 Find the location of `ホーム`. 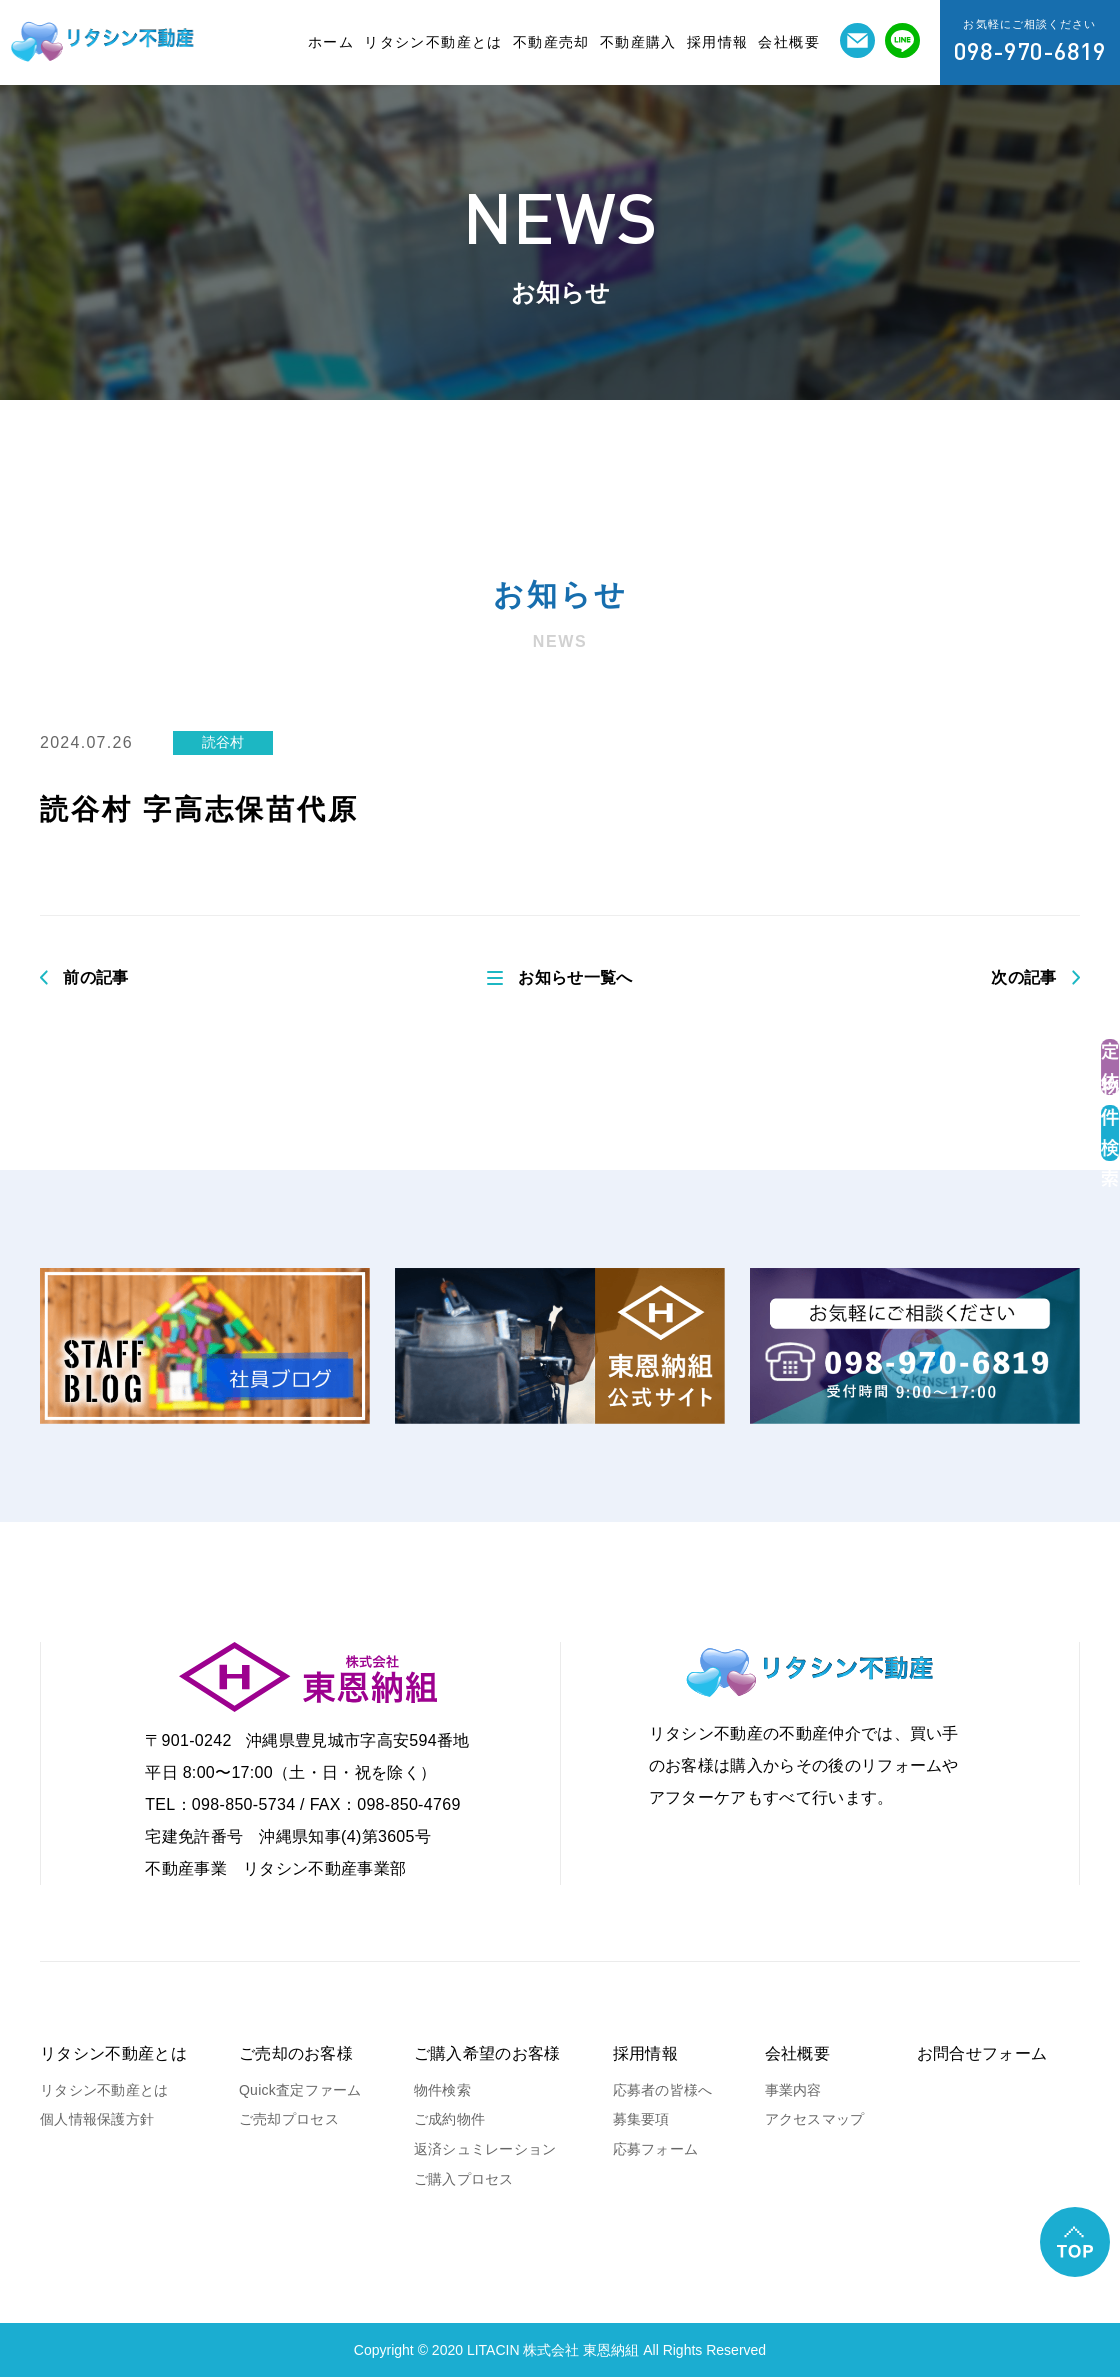

ホーム is located at coordinates (331, 42).